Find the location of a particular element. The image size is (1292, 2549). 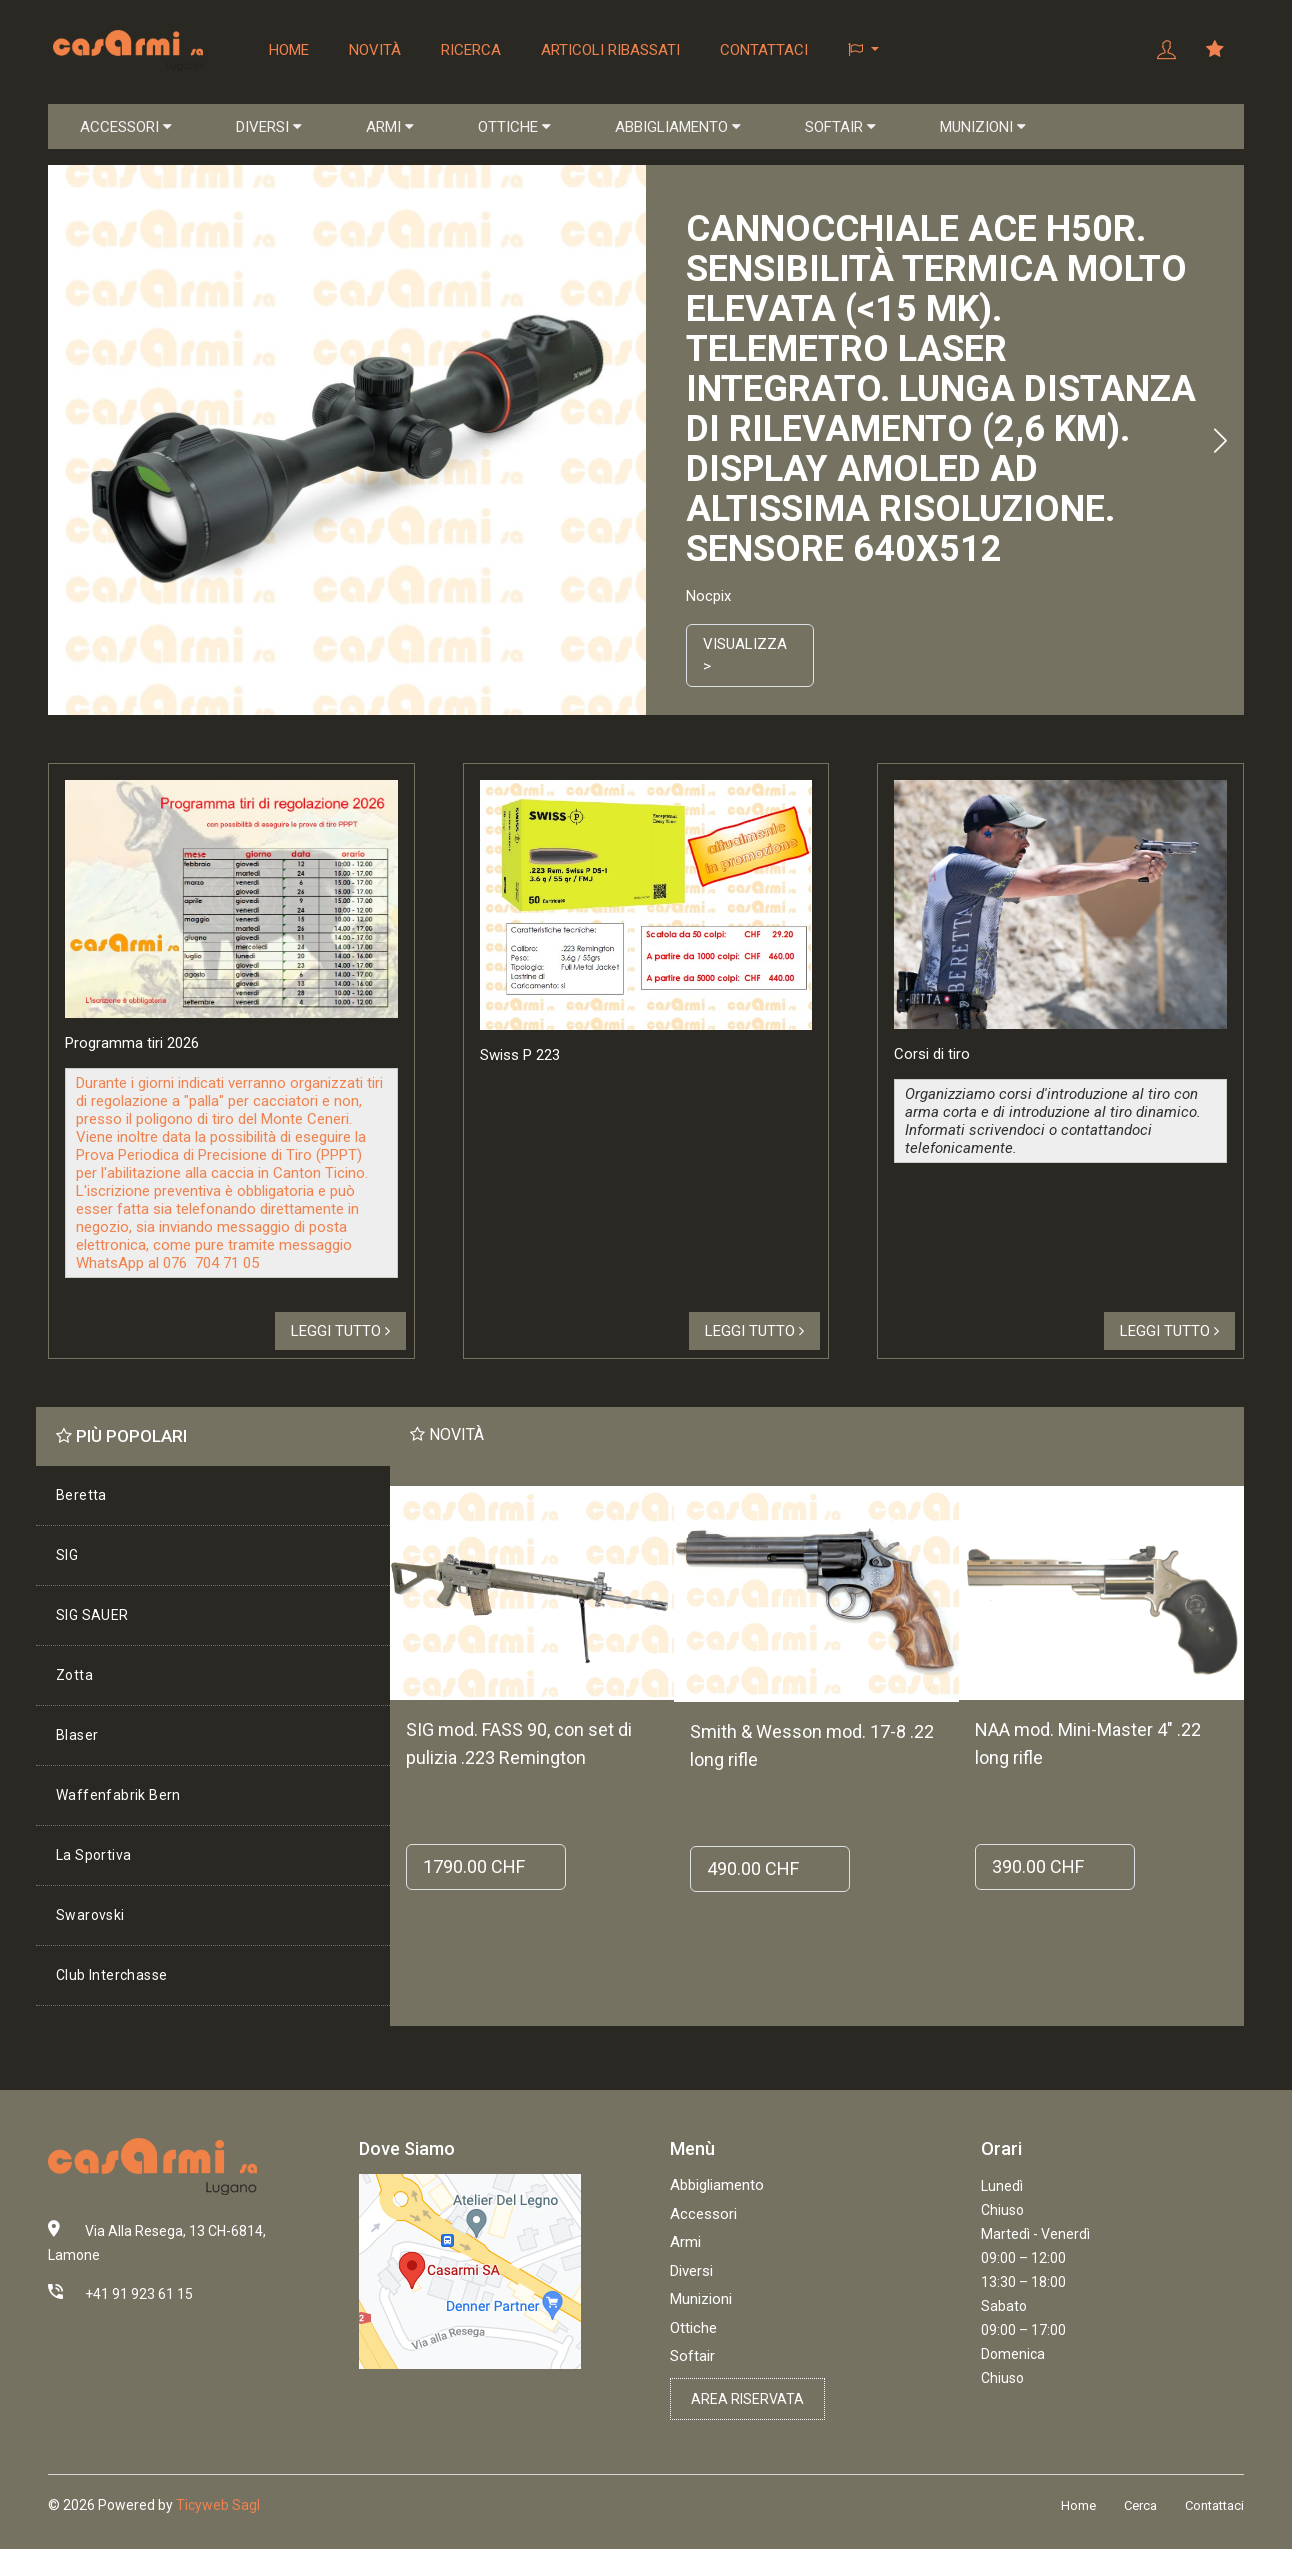

Waffenfabrik Bern is located at coordinates (118, 1795).